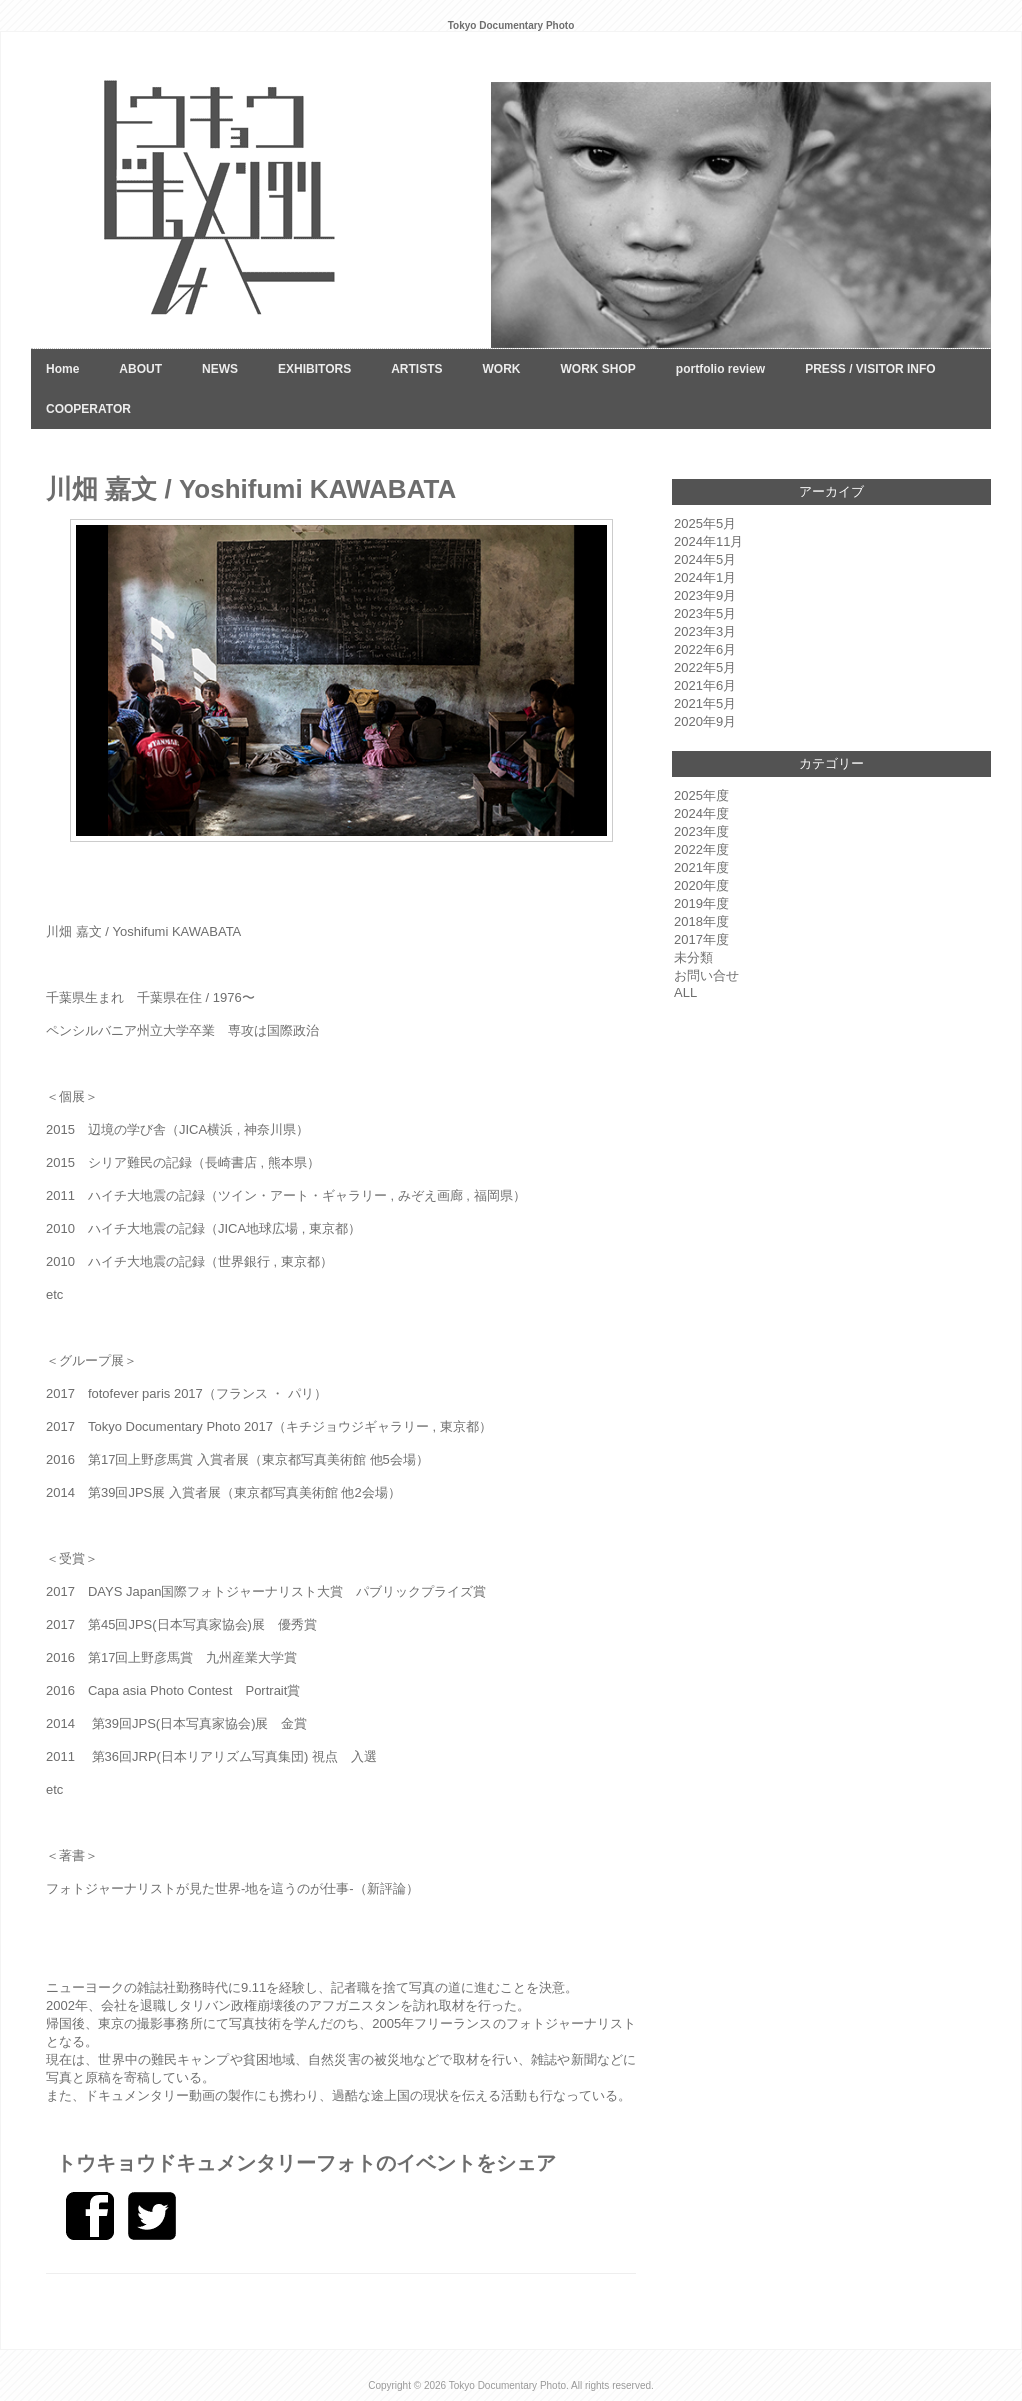 The width and height of the screenshot is (1022, 2401). What do you see at coordinates (870, 369) in the screenshot?
I see `PRESS / VISITOR INFO` at bounding box center [870, 369].